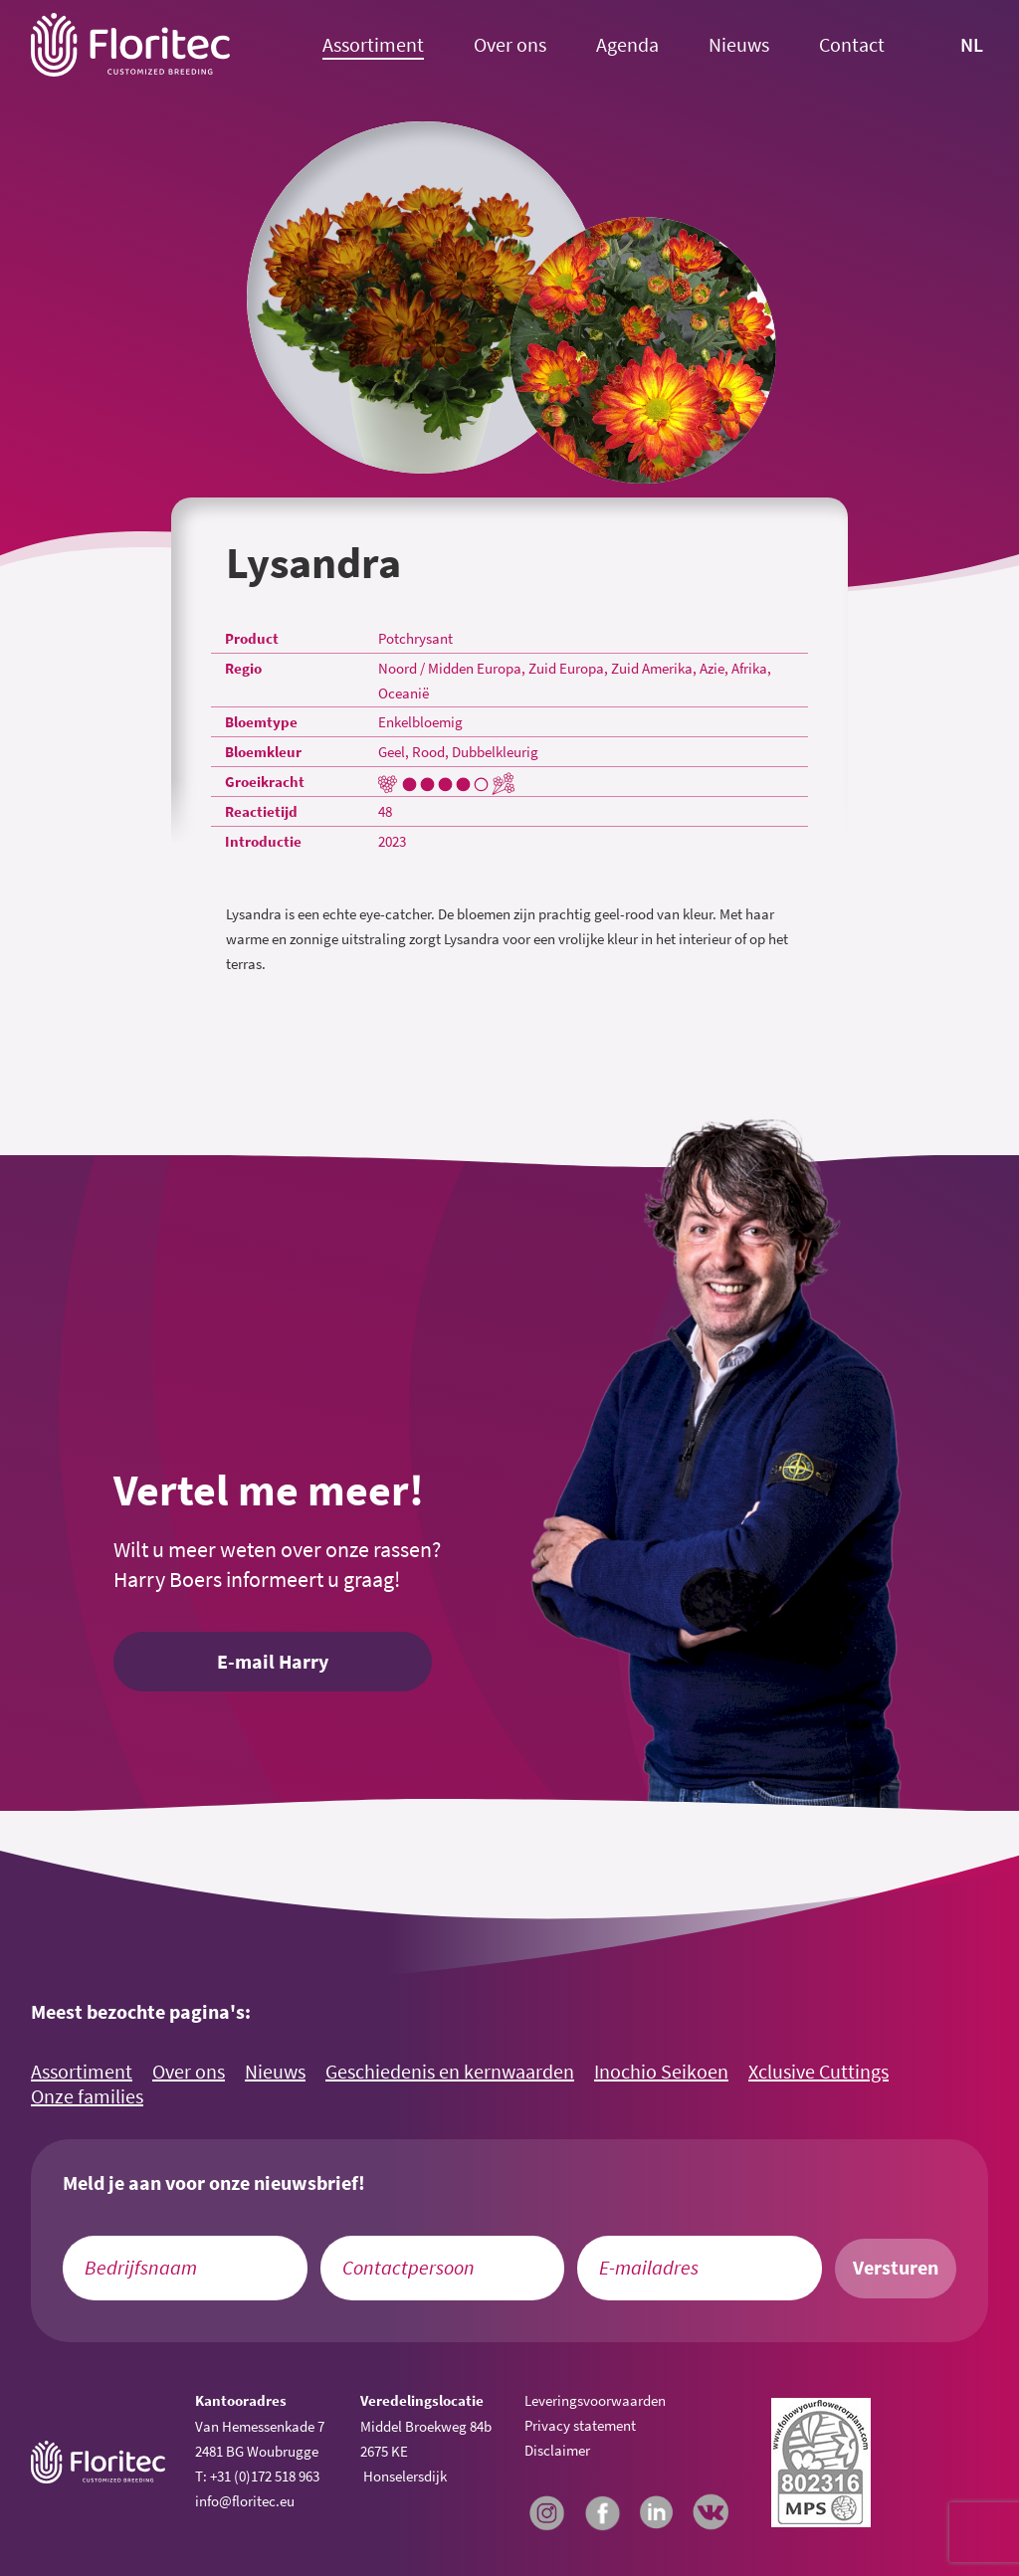 The height and width of the screenshot is (2576, 1019). What do you see at coordinates (852, 45) in the screenshot?
I see `Contact` at bounding box center [852, 45].